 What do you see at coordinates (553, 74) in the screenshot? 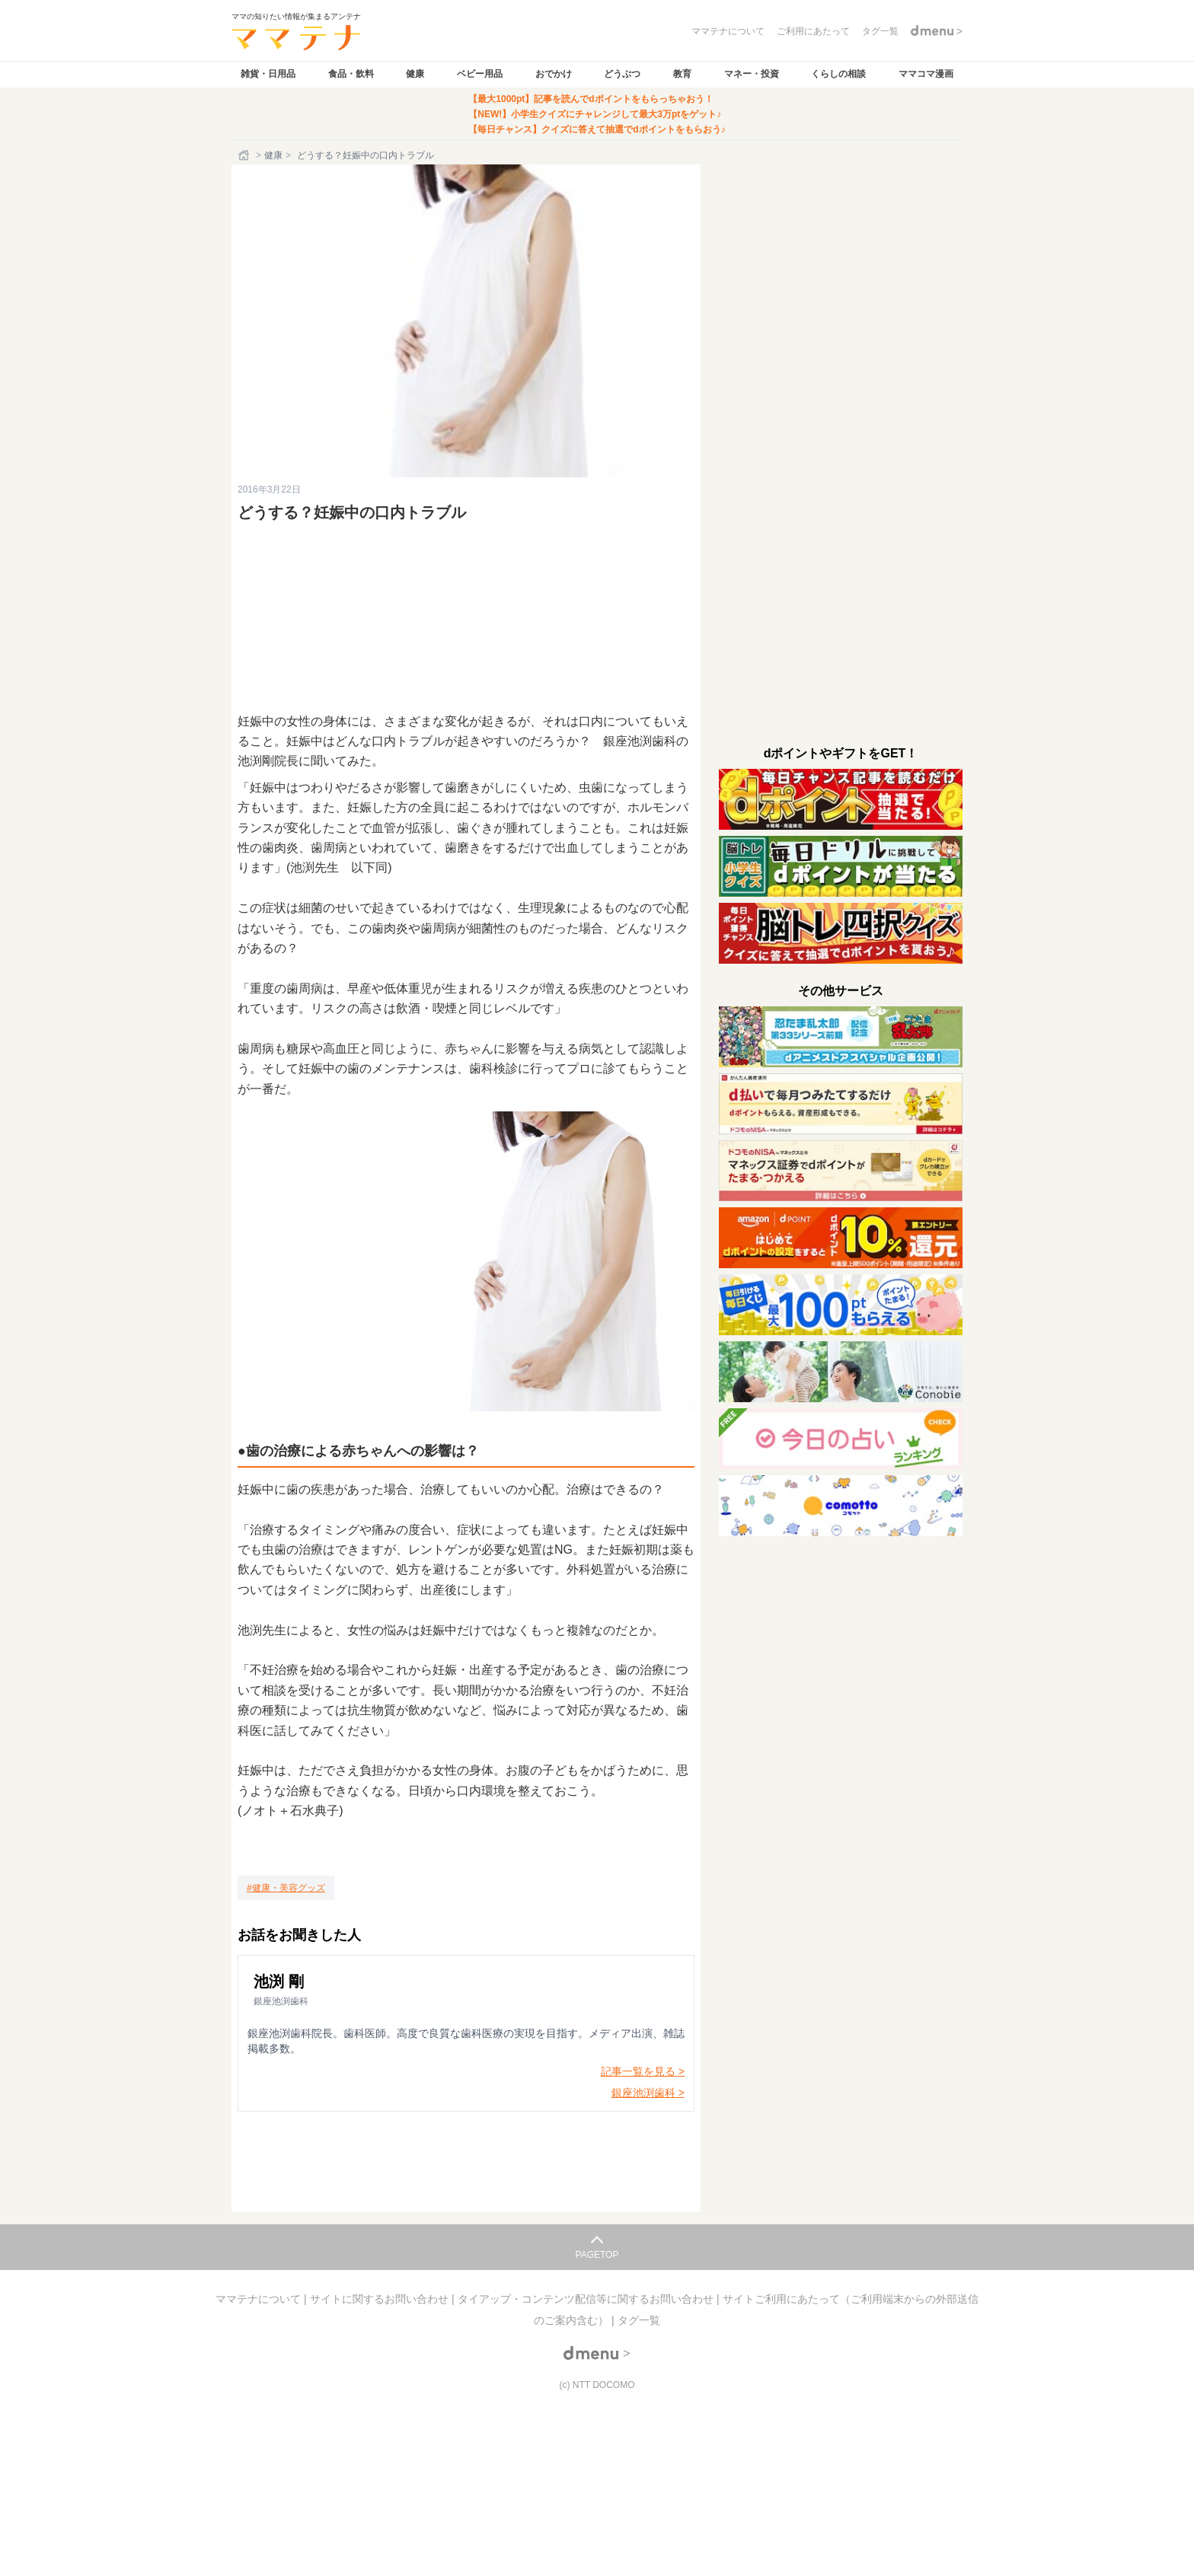
I see `おでかけ` at bounding box center [553, 74].